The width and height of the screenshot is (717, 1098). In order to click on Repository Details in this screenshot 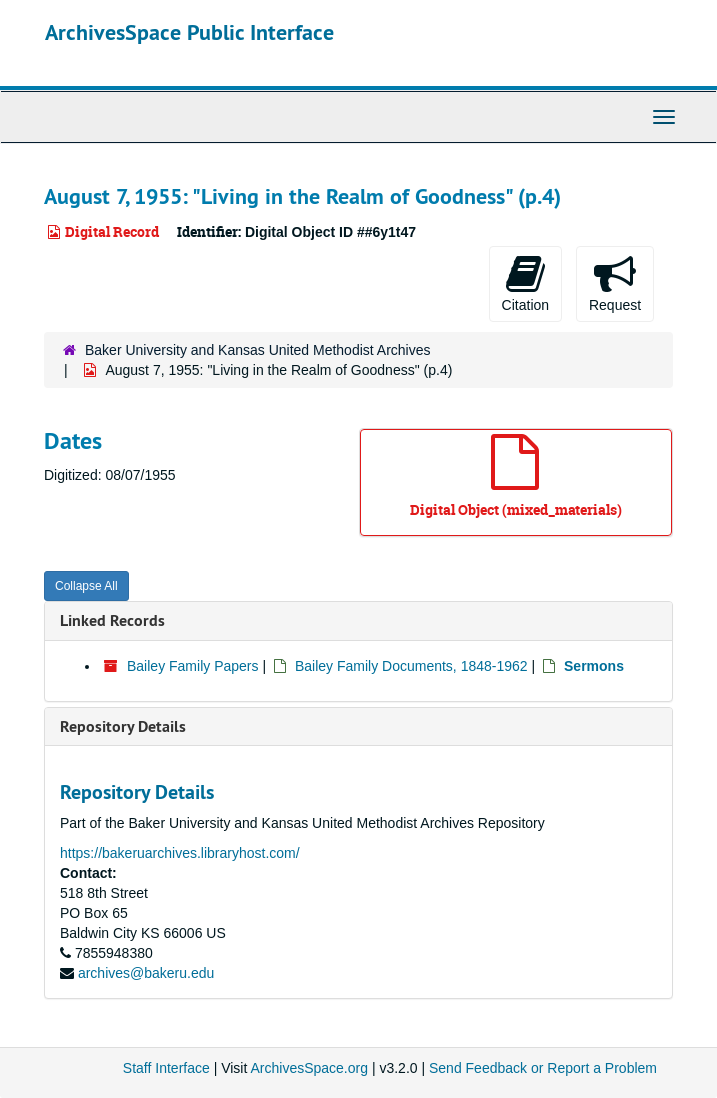, I will do `click(123, 726)`.